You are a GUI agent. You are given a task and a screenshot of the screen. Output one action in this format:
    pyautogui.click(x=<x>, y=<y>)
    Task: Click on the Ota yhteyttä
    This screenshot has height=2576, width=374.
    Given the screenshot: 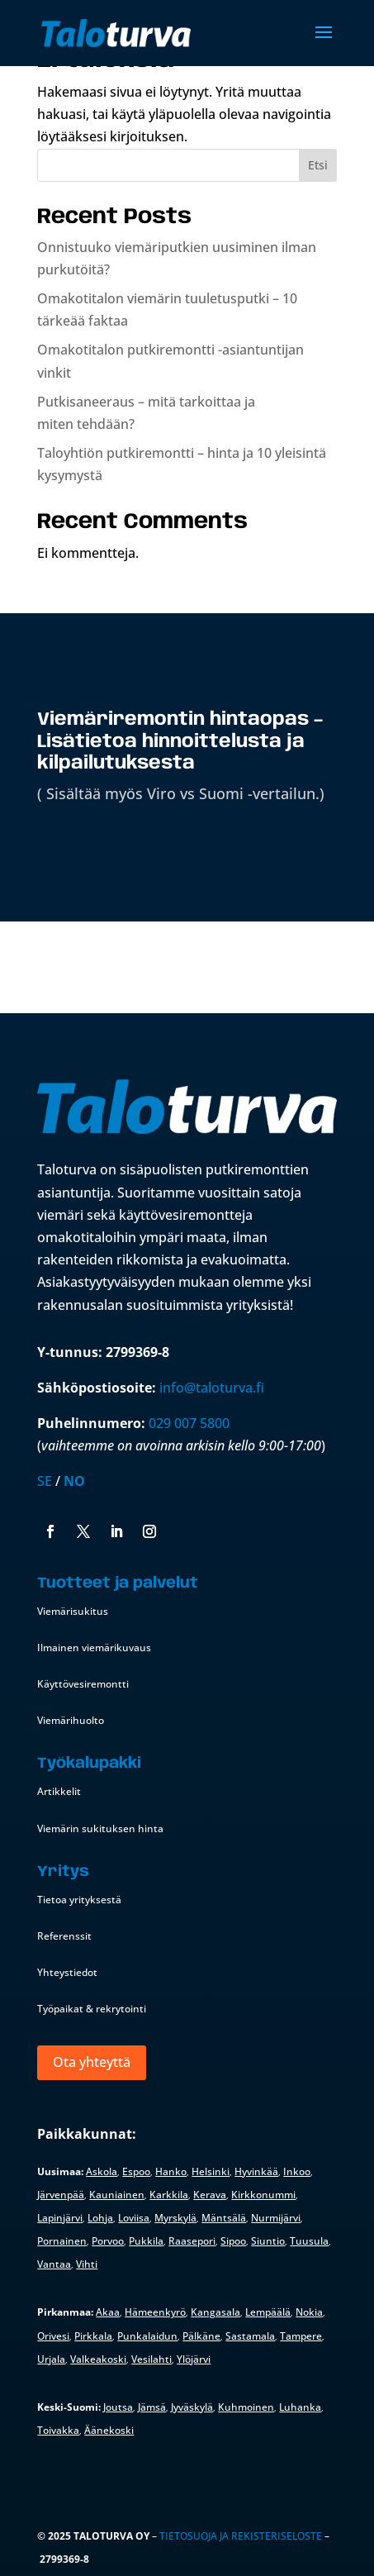 What is the action you would take?
    pyautogui.click(x=91, y=2062)
    